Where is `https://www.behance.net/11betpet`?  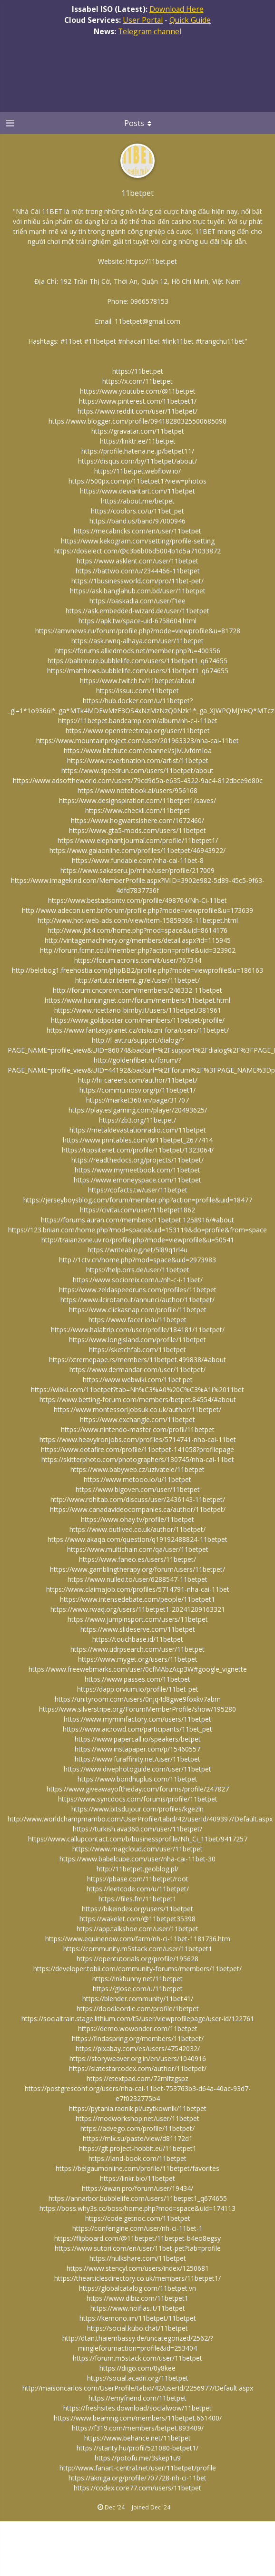 https://www.behance.net/11betpet is located at coordinates (137, 2437).